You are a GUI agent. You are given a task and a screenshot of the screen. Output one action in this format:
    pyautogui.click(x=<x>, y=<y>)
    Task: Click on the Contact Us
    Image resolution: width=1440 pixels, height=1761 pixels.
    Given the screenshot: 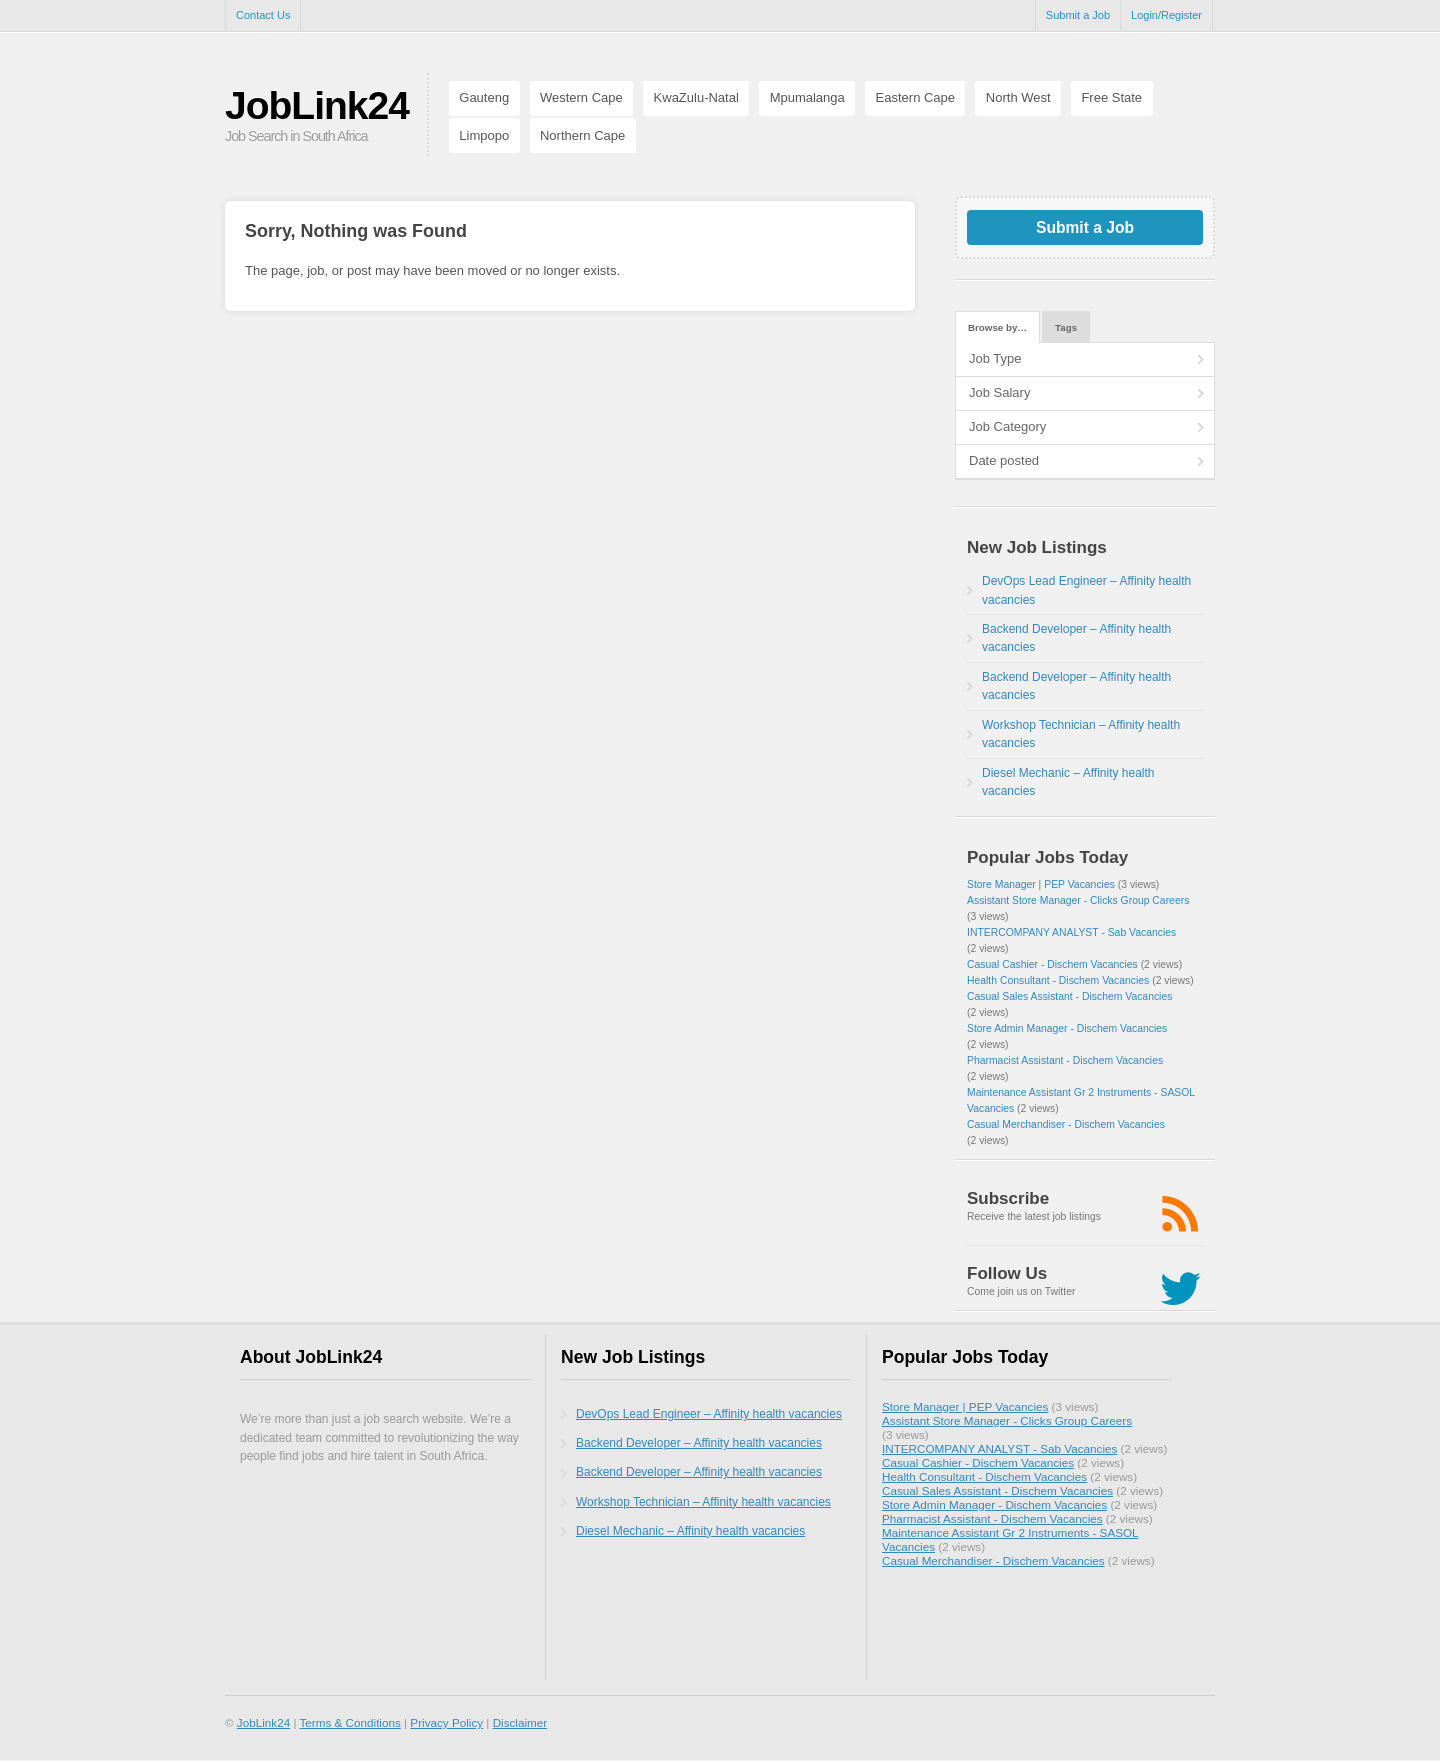 What is the action you would take?
    pyautogui.click(x=263, y=15)
    